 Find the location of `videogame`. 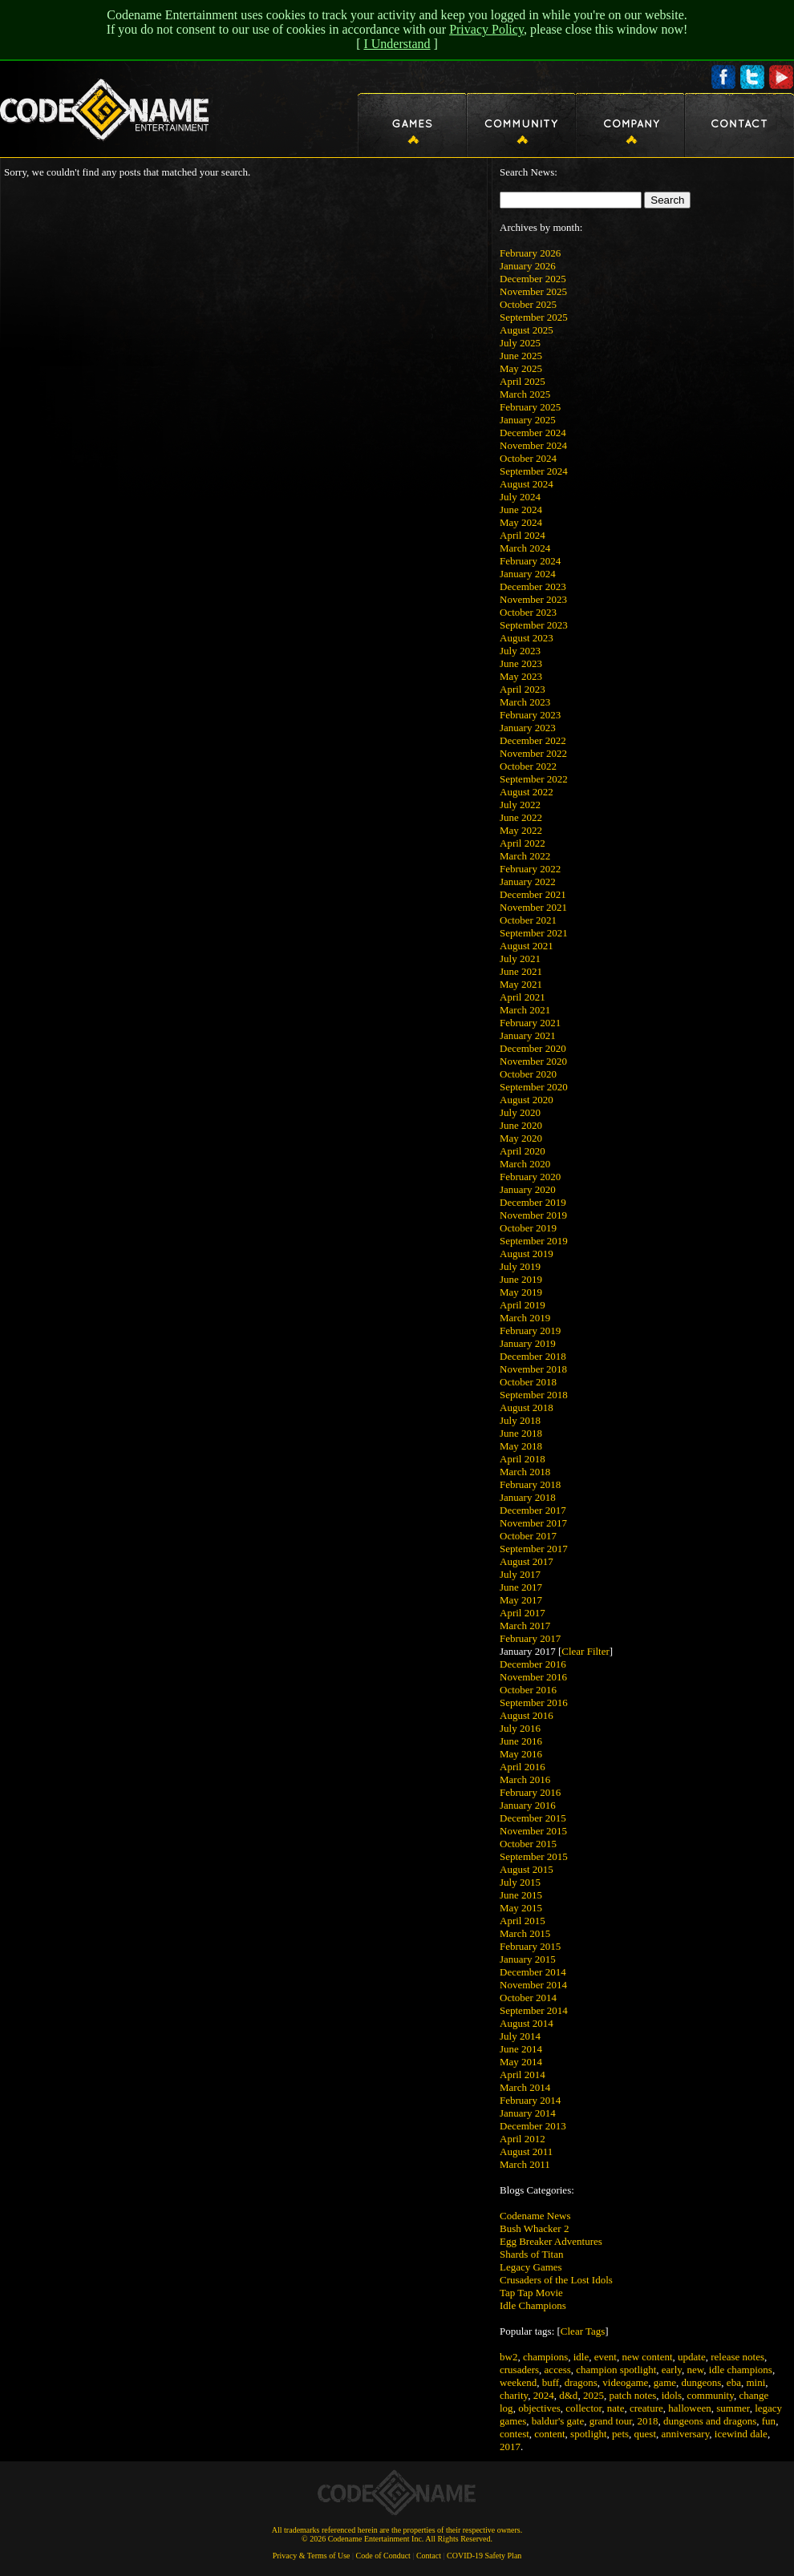

videogame is located at coordinates (625, 2382).